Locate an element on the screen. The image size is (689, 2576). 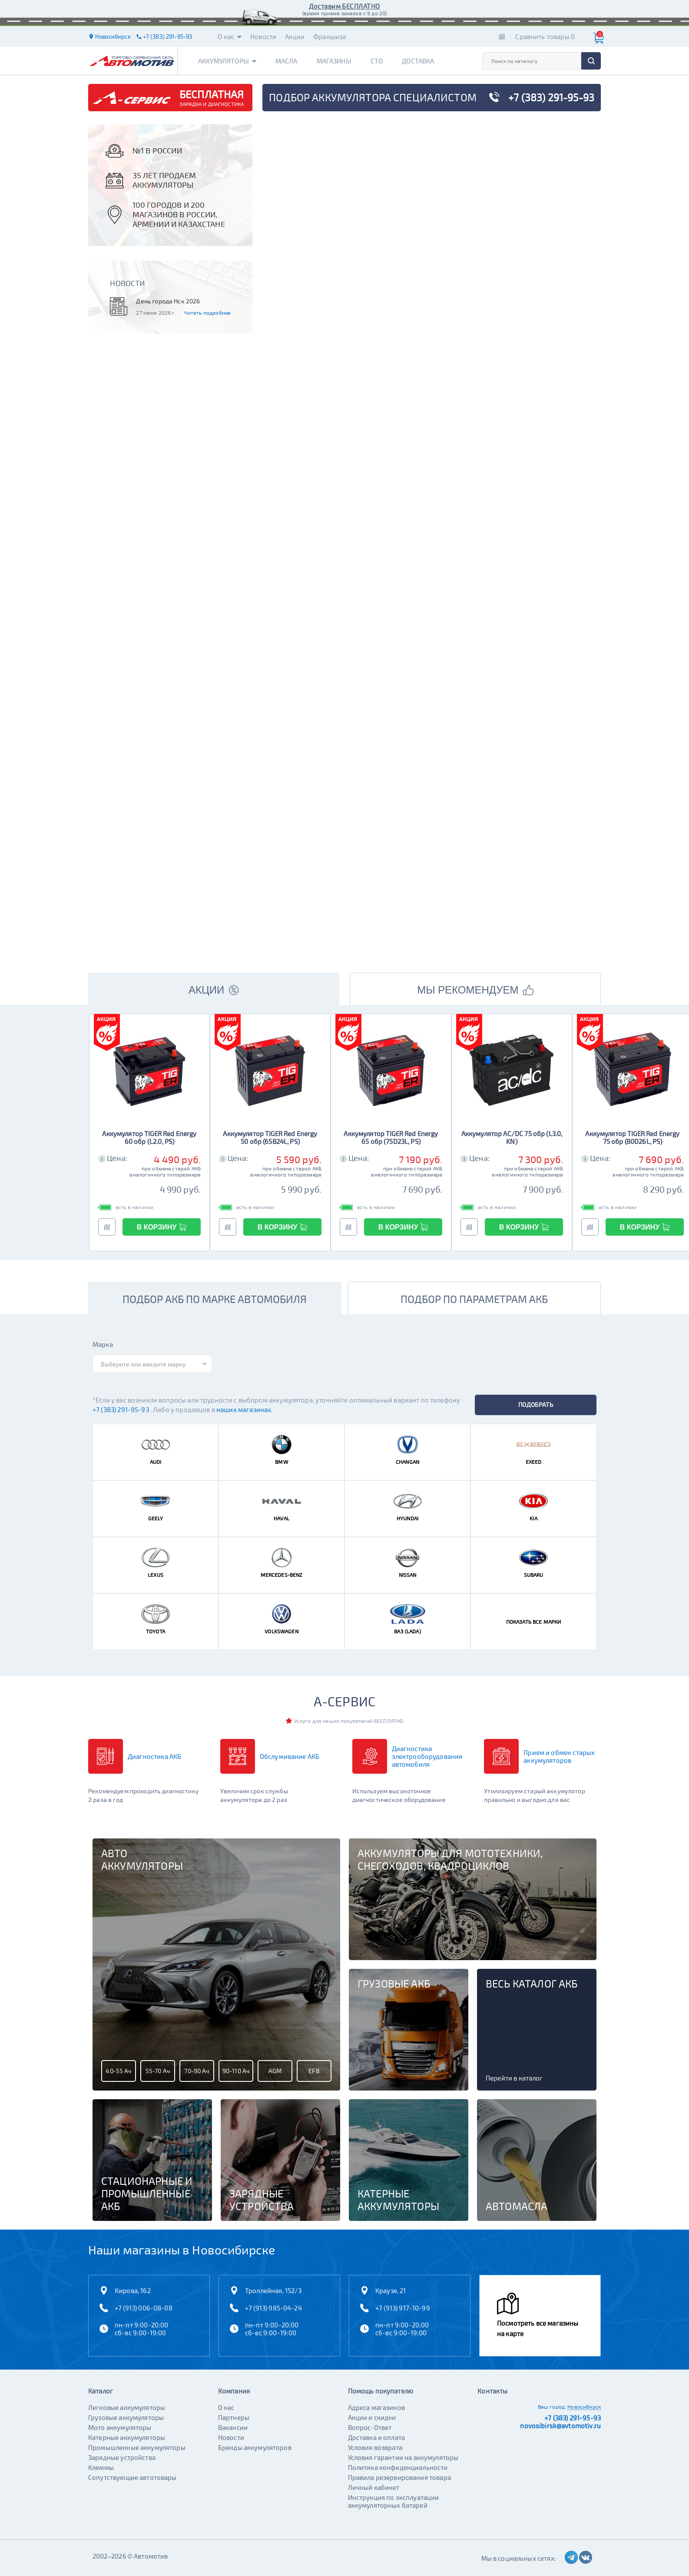
Партнеры is located at coordinates (233, 2417).